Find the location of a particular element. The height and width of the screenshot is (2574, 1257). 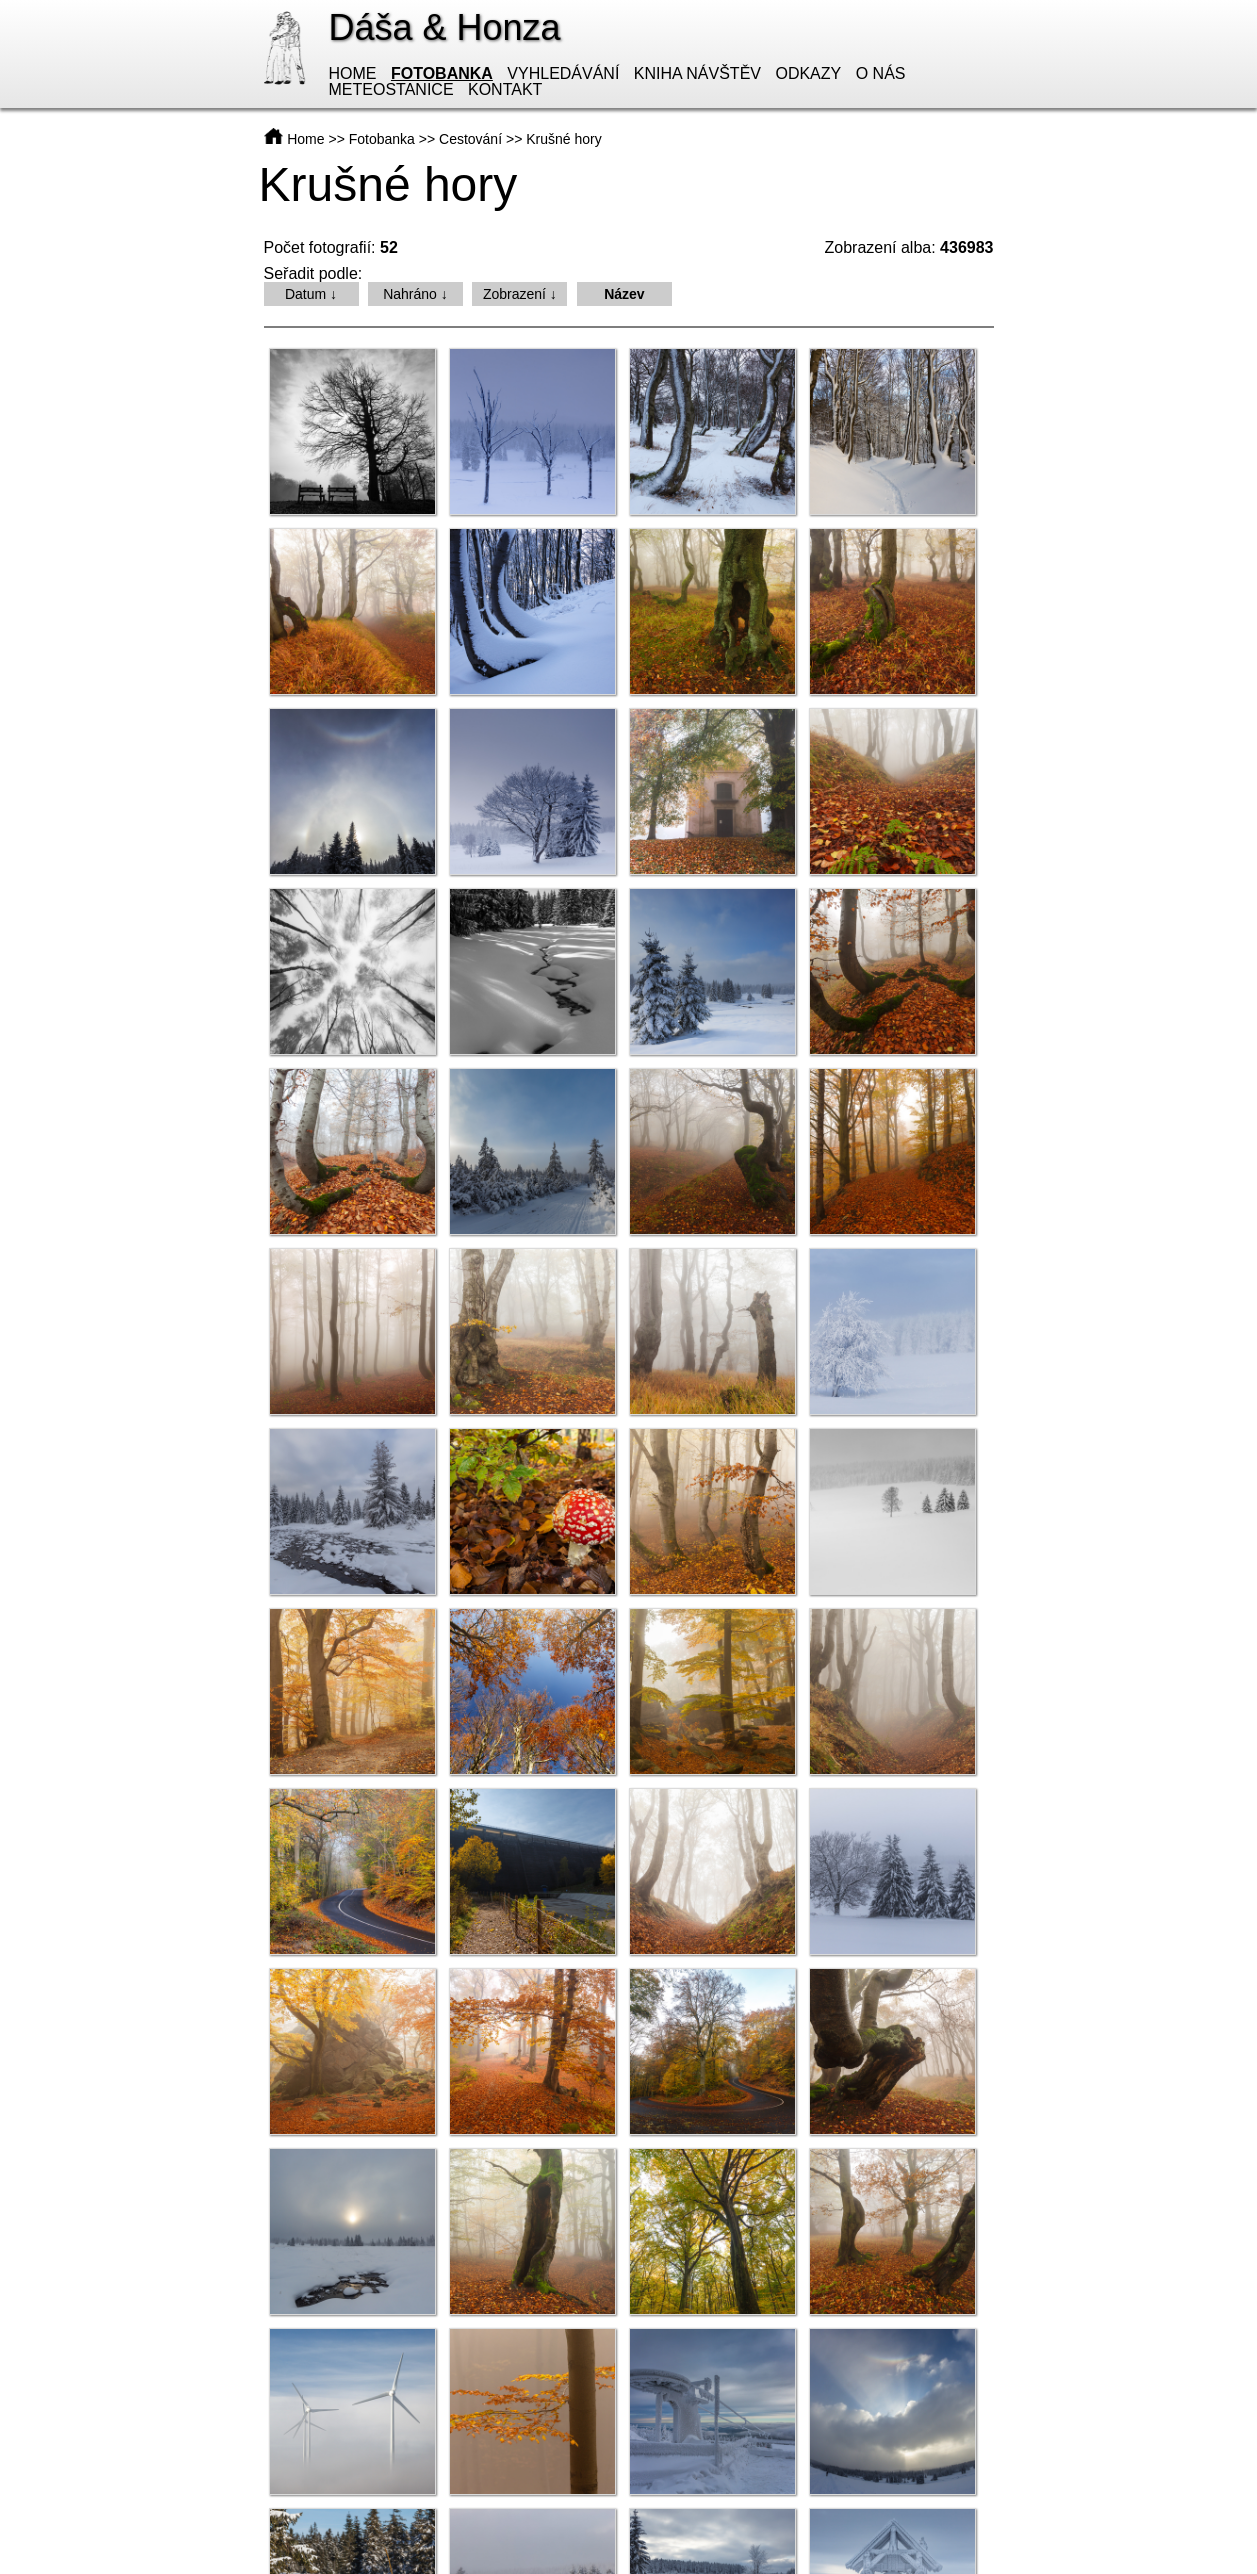

Dáša & Honza is located at coordinates (445, 27).